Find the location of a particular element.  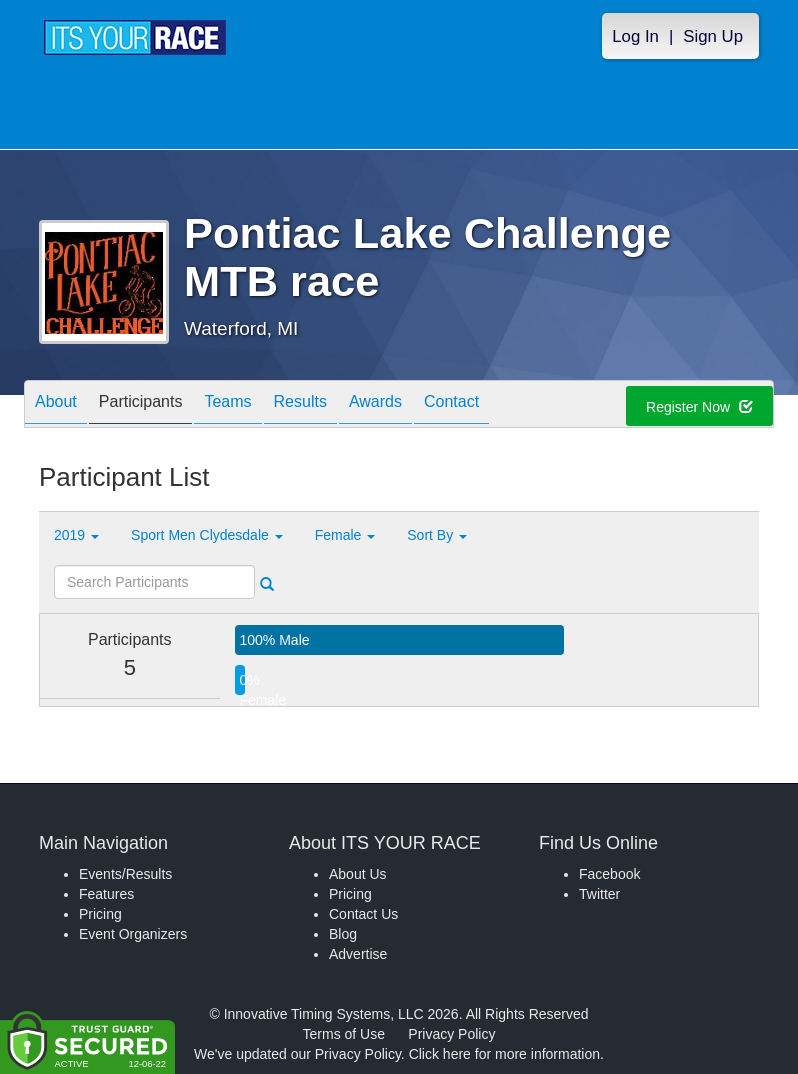

Log In is located at coordinates (635, 36).